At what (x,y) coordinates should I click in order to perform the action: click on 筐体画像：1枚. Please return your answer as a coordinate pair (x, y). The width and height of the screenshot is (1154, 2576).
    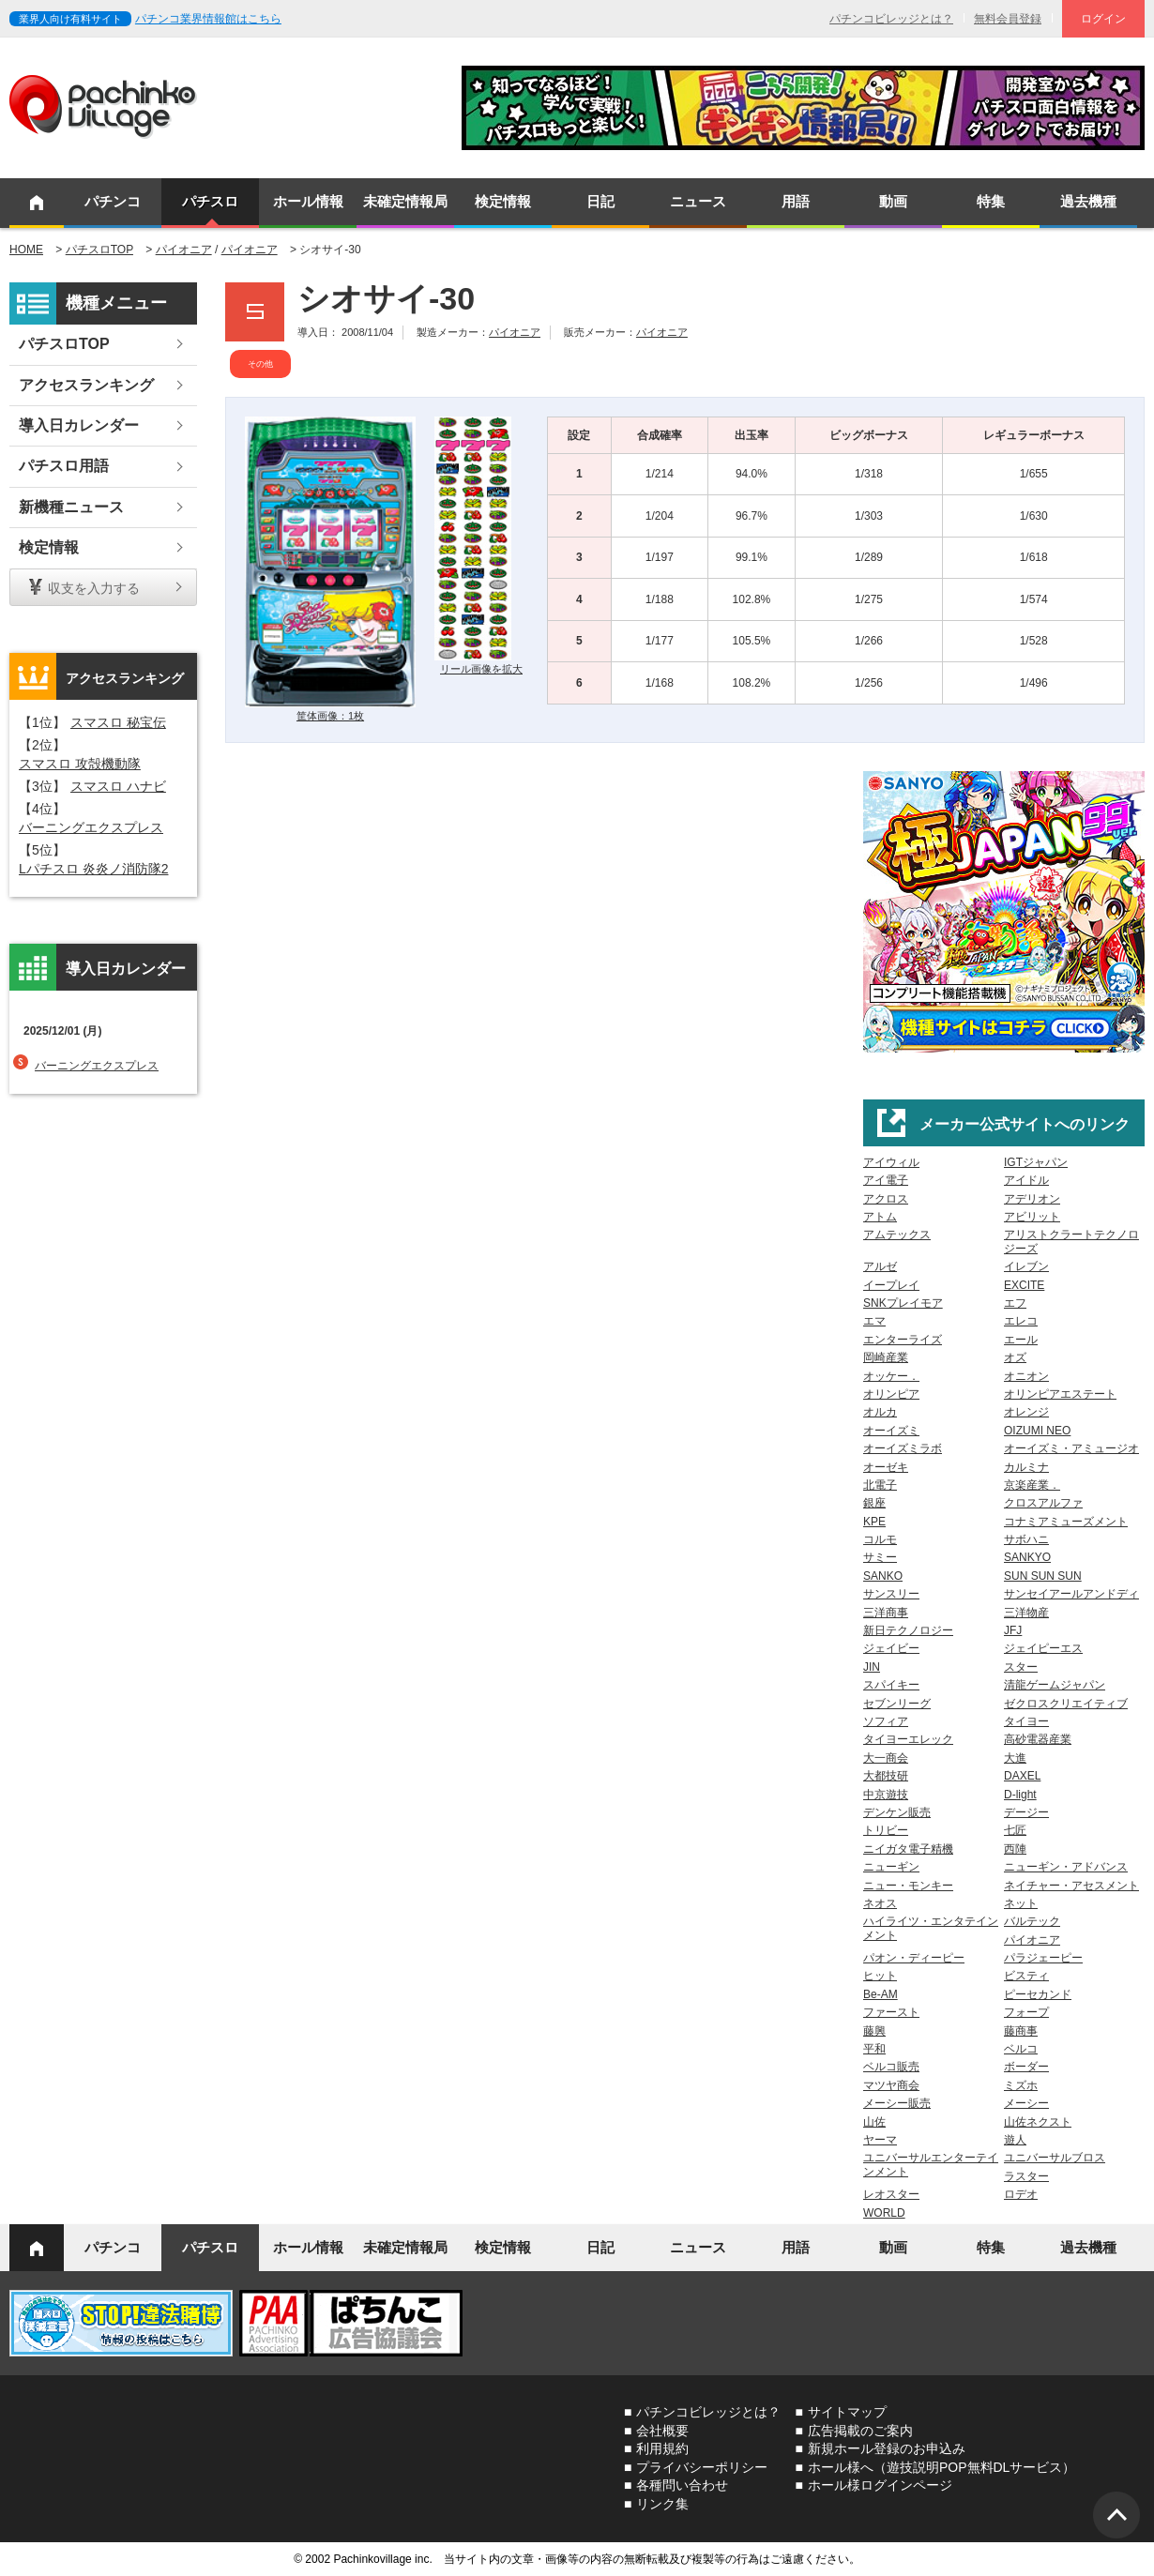
    Looking at the image, I should click on (330, 715).